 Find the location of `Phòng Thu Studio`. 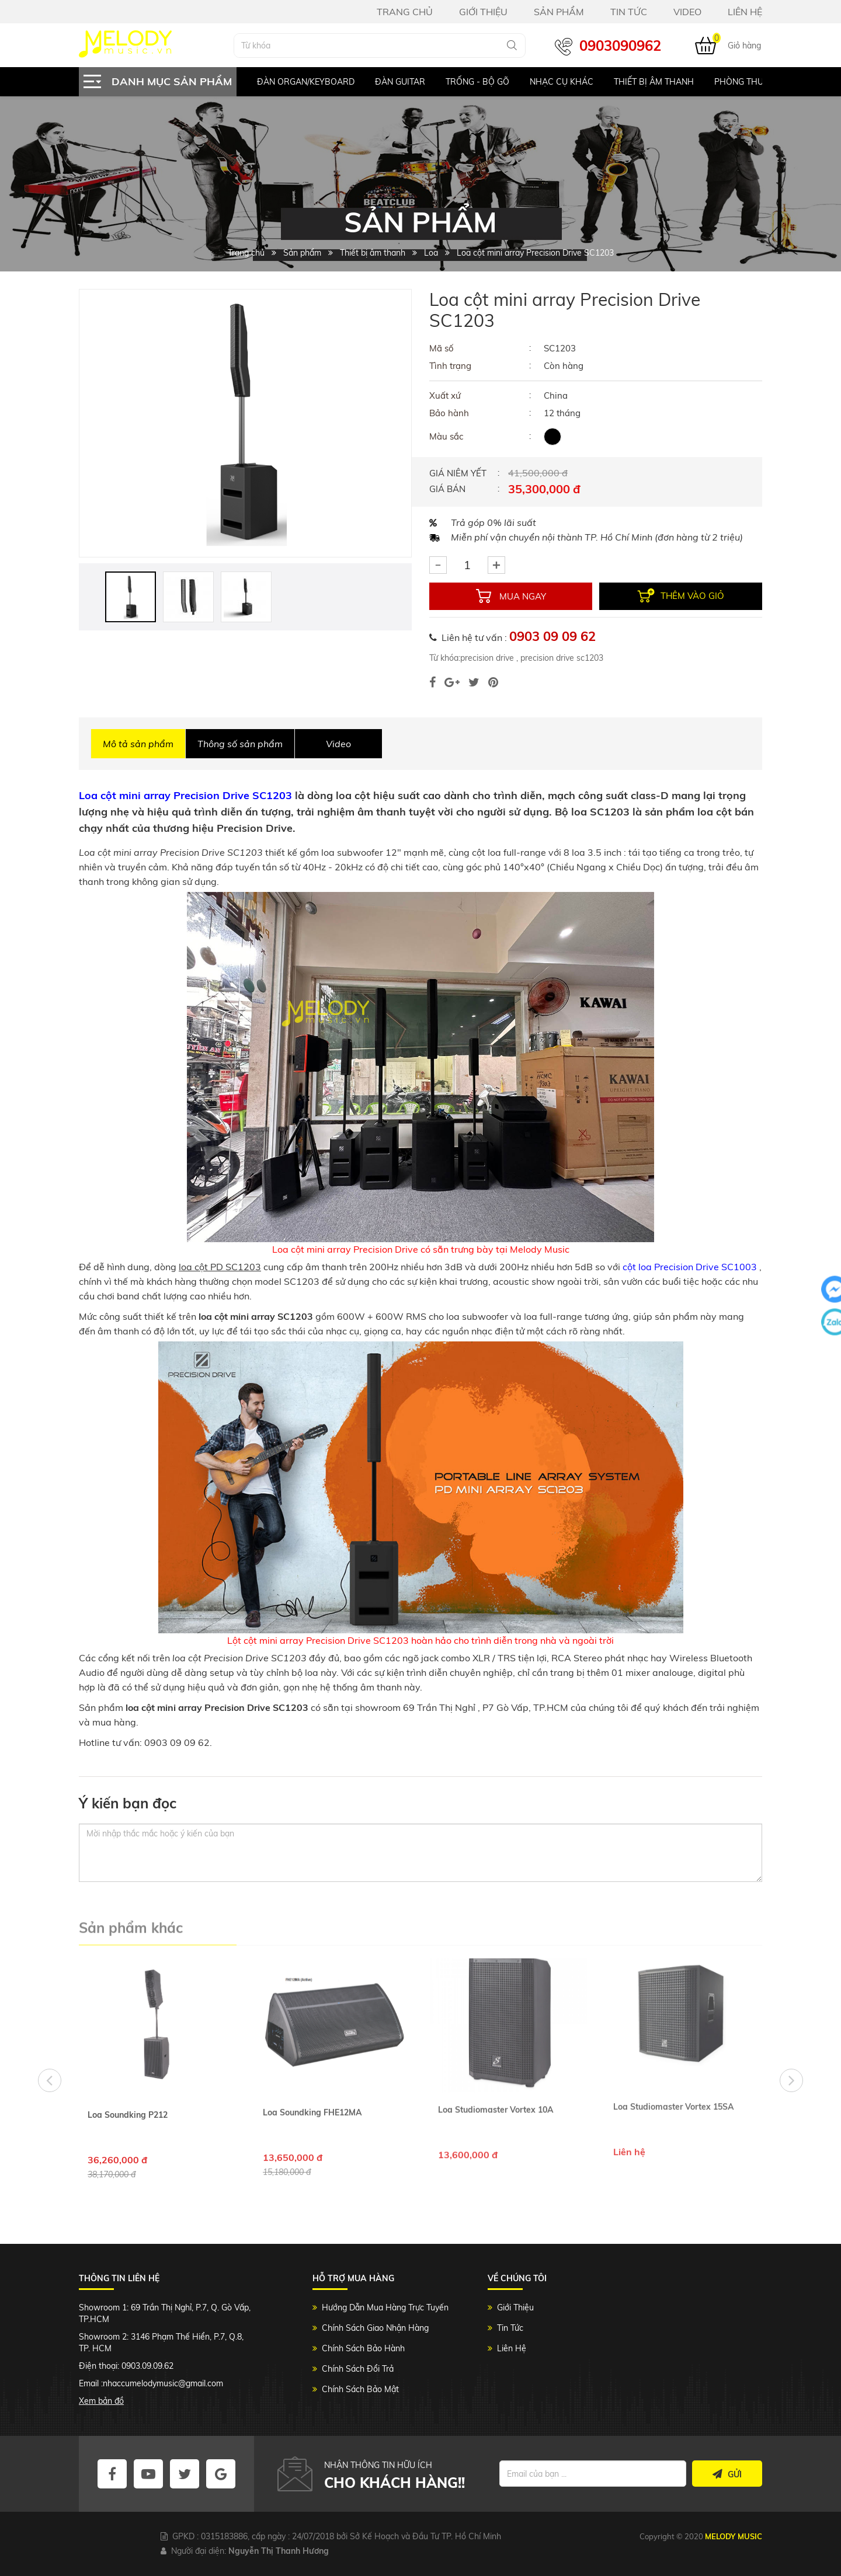

Phòng Thu Studio is located at coordinates (755, 81).